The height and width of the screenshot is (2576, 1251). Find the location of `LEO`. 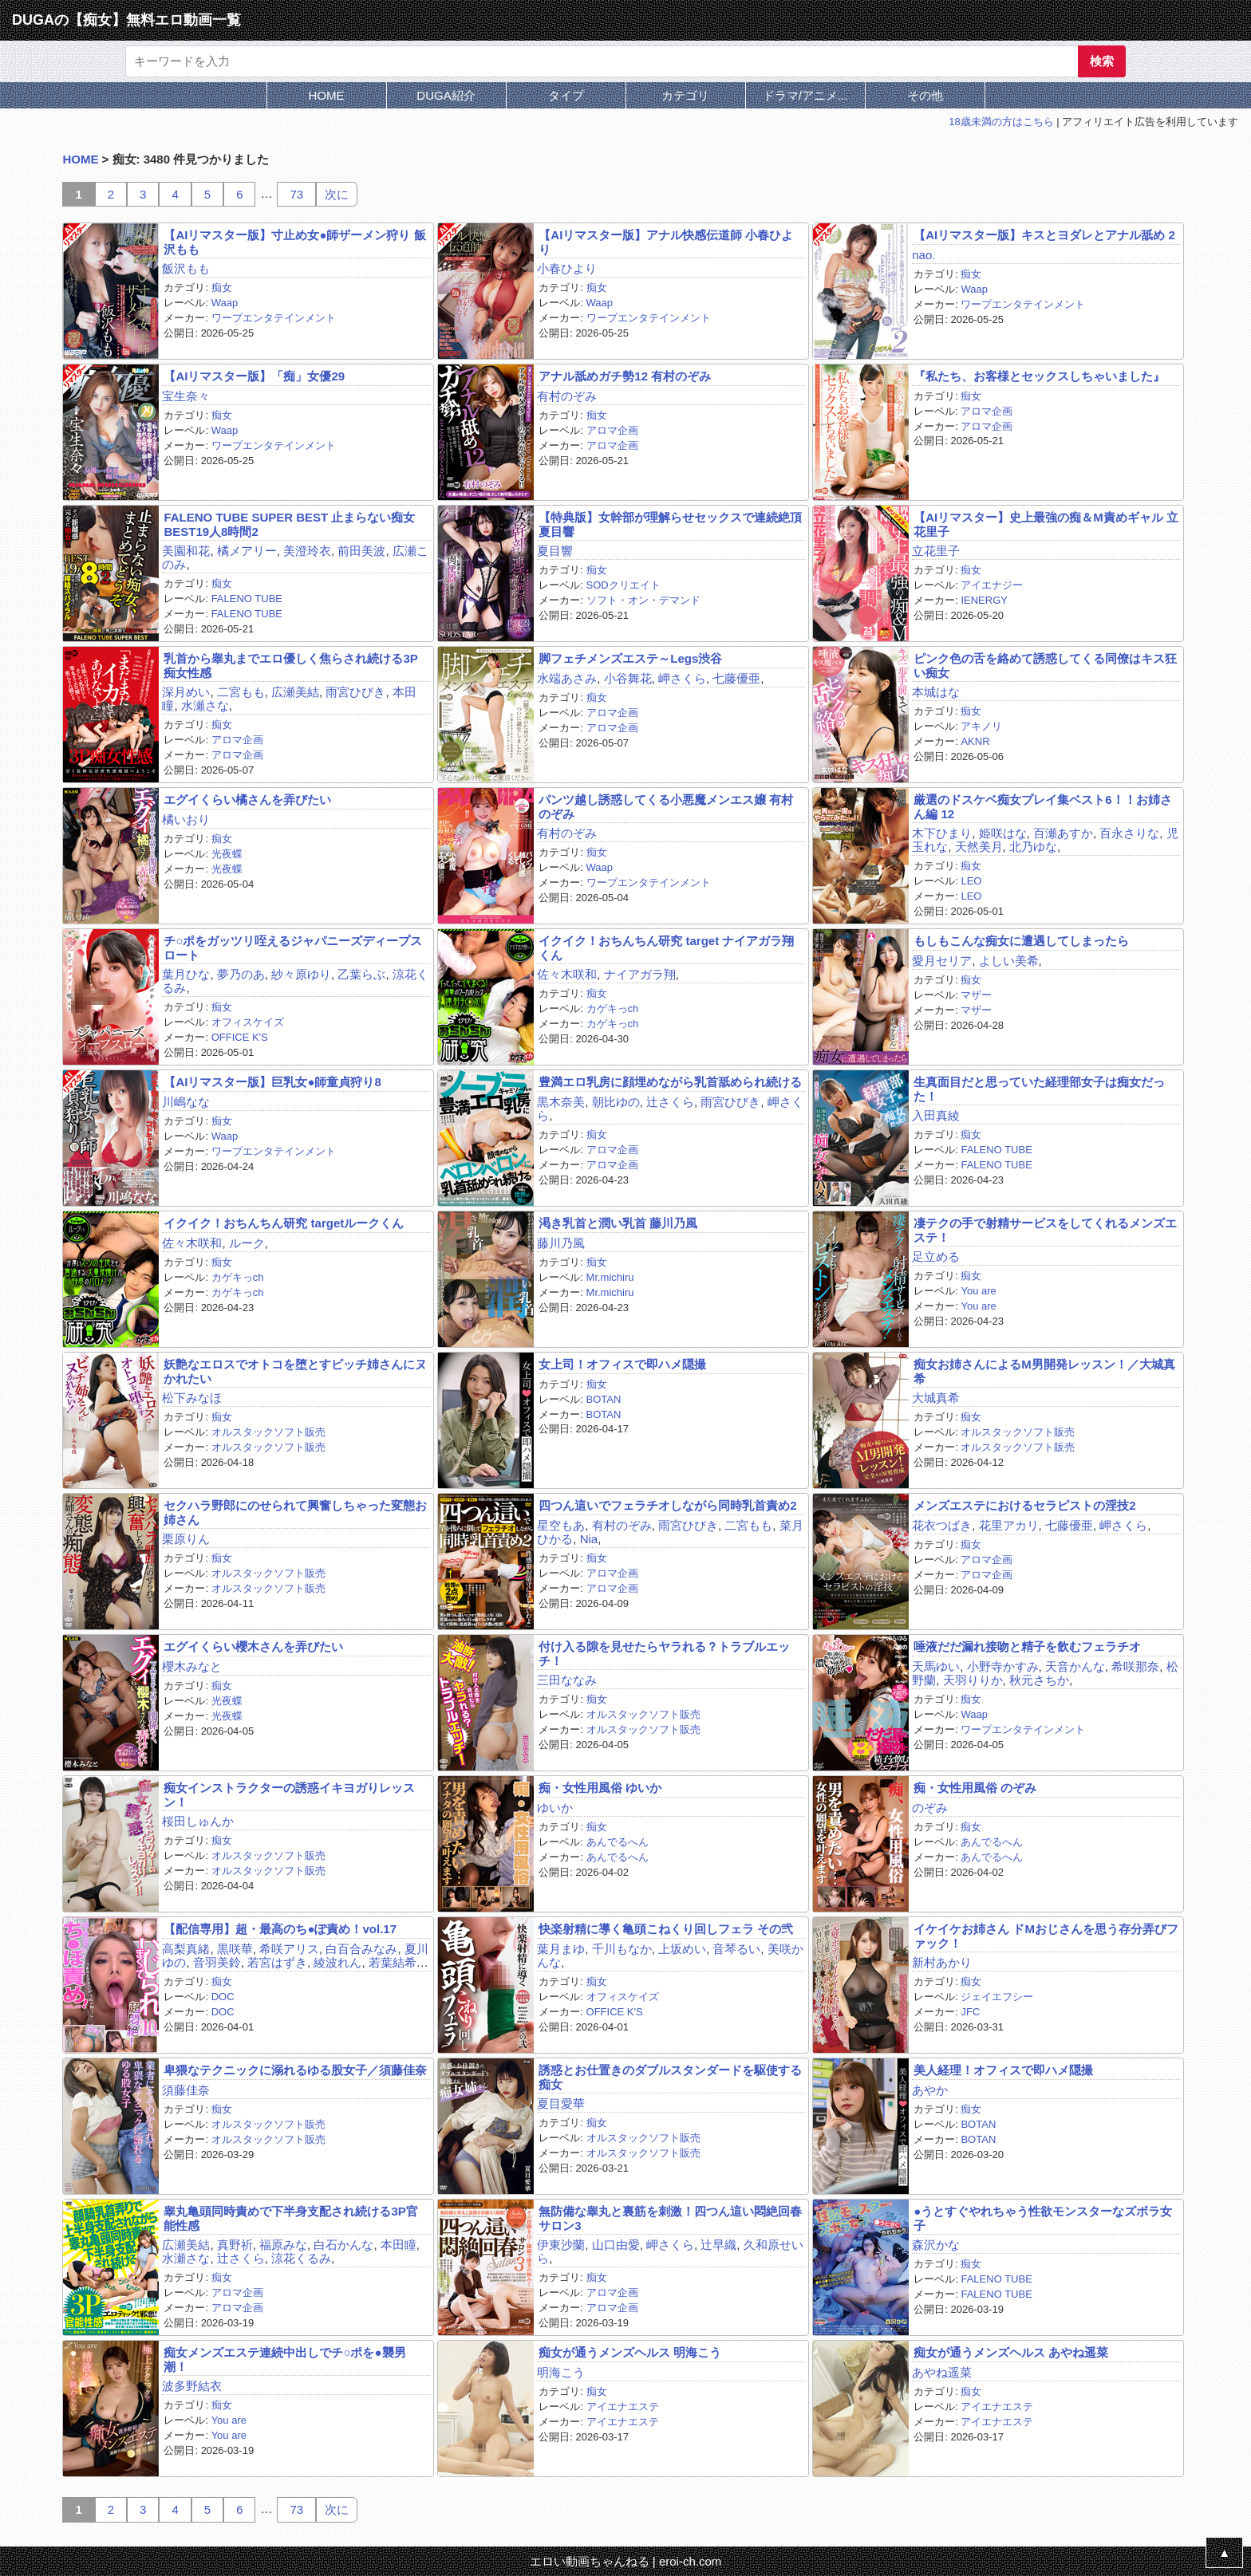

LEO is located at coordinates (971, 881).